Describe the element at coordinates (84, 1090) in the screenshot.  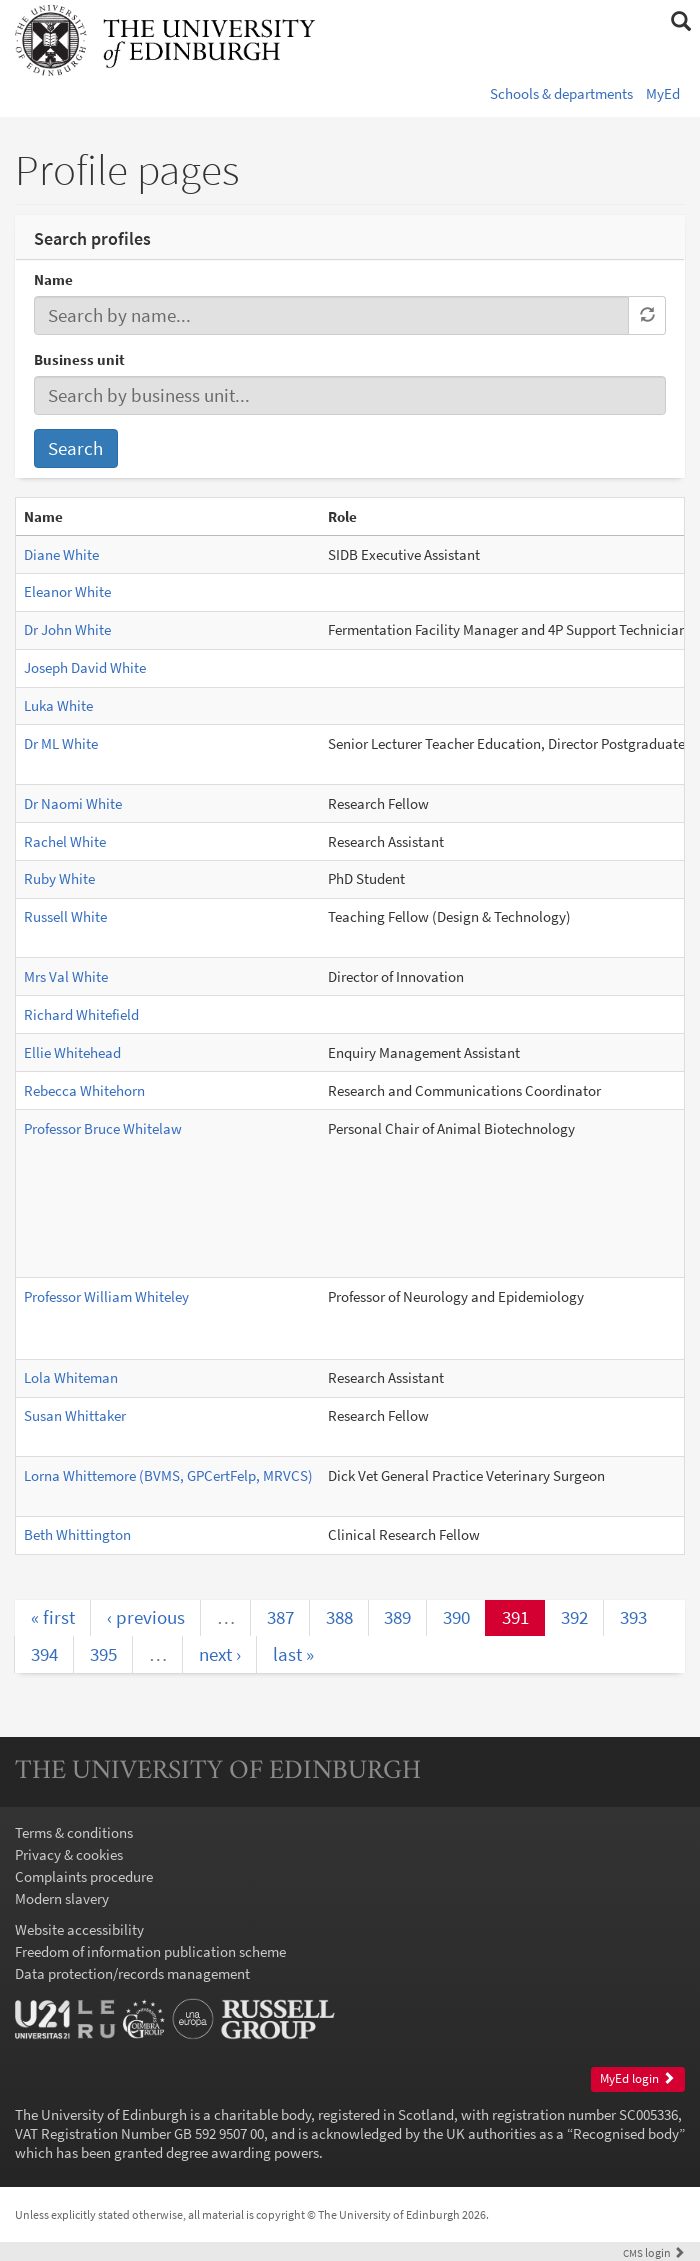
I see `Rebecca Whitehorn` at that location.